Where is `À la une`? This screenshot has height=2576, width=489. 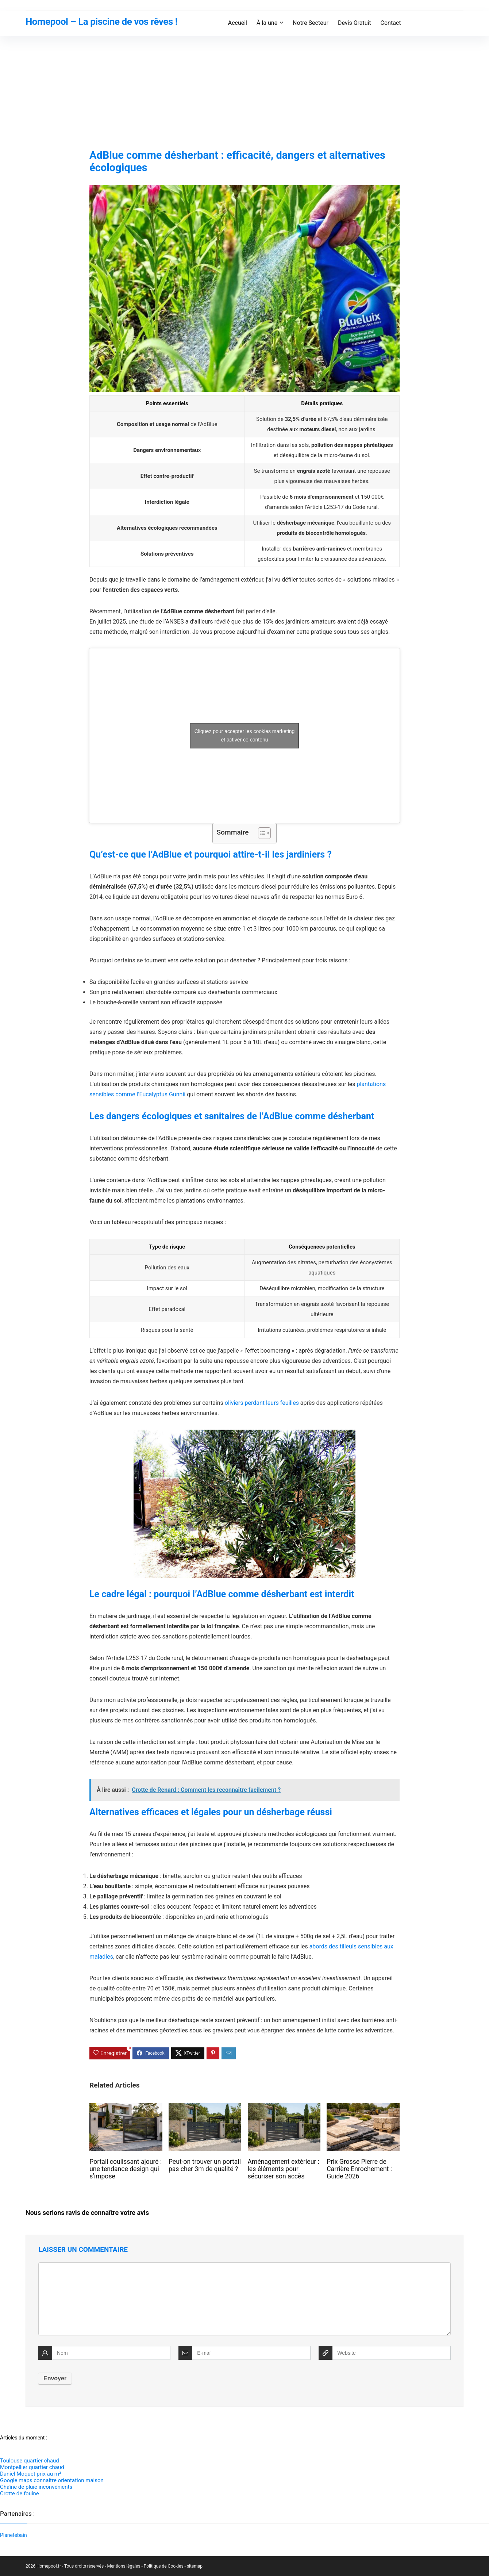 À la une is located at coordinates (267, 22).